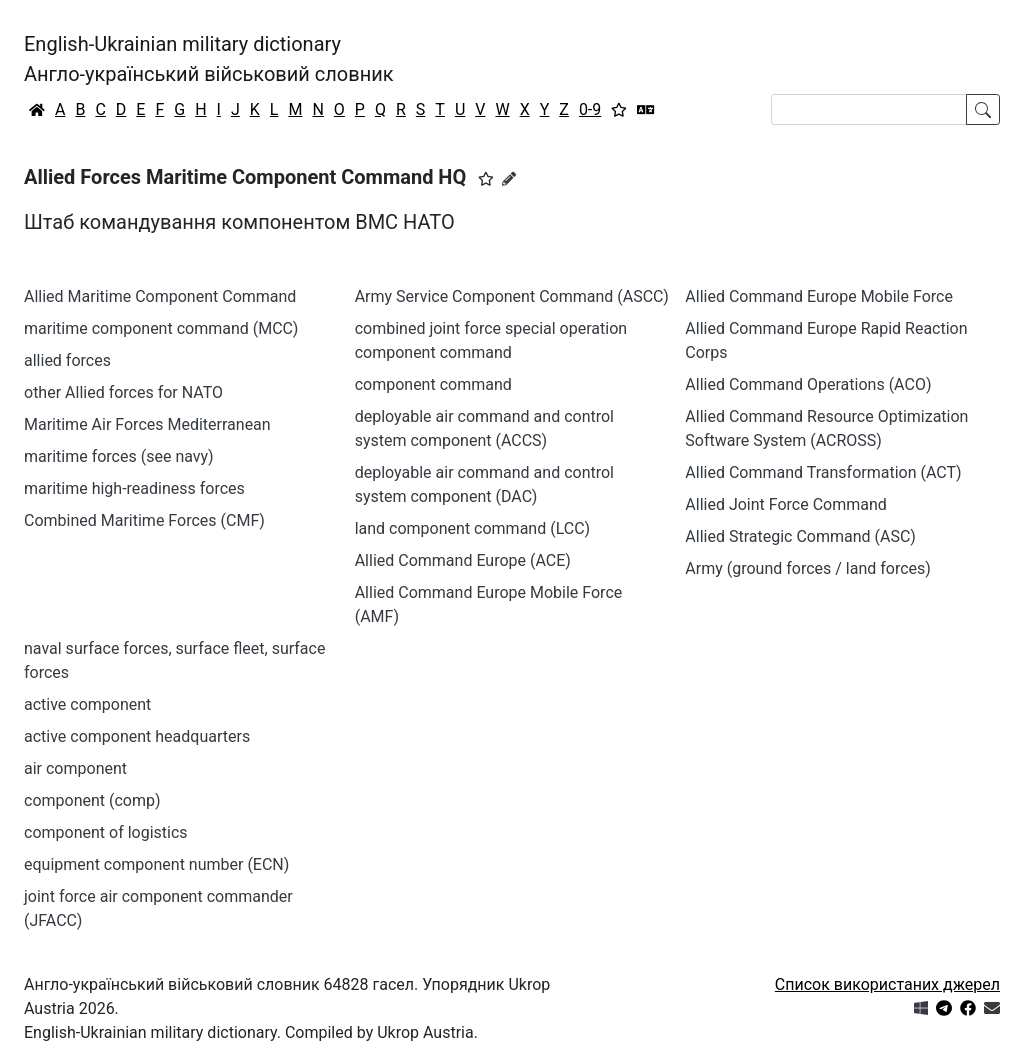  I want to click on [button], so click(486, 179).